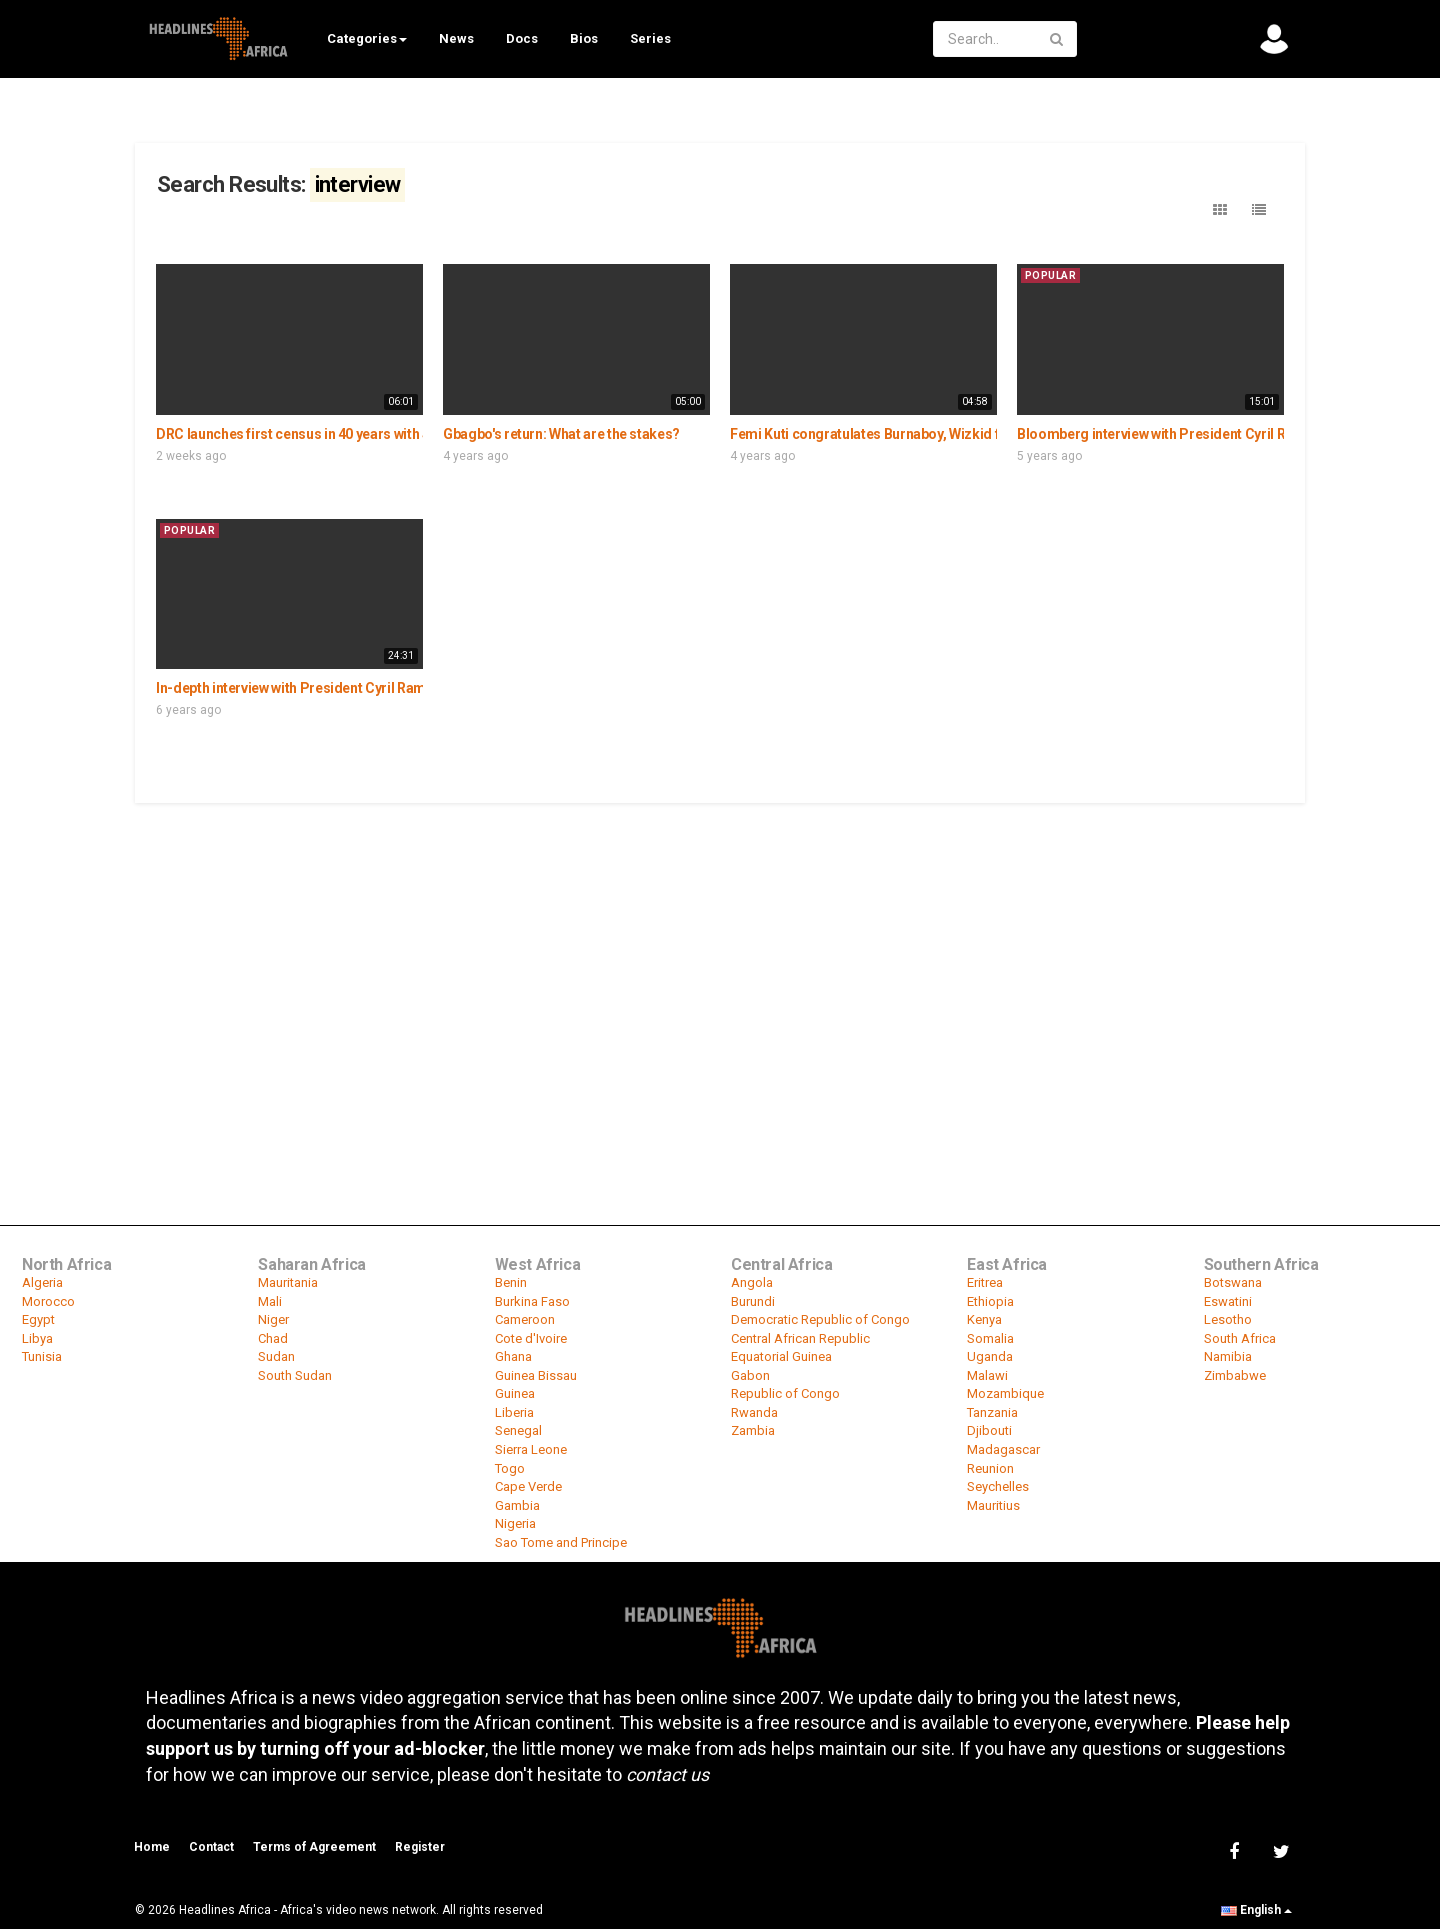 The width and height of the screenshot is (1440, 1929). I want to click on Mozambique, so click(1005, 1393).